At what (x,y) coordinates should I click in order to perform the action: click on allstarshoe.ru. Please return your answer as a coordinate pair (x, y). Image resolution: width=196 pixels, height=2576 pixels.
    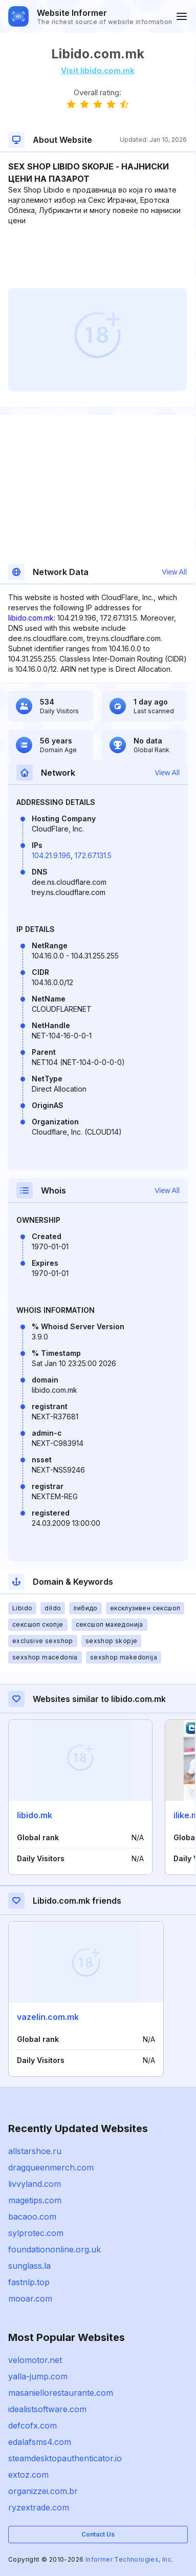
    Looking at the image, I should click on (34, 2151).